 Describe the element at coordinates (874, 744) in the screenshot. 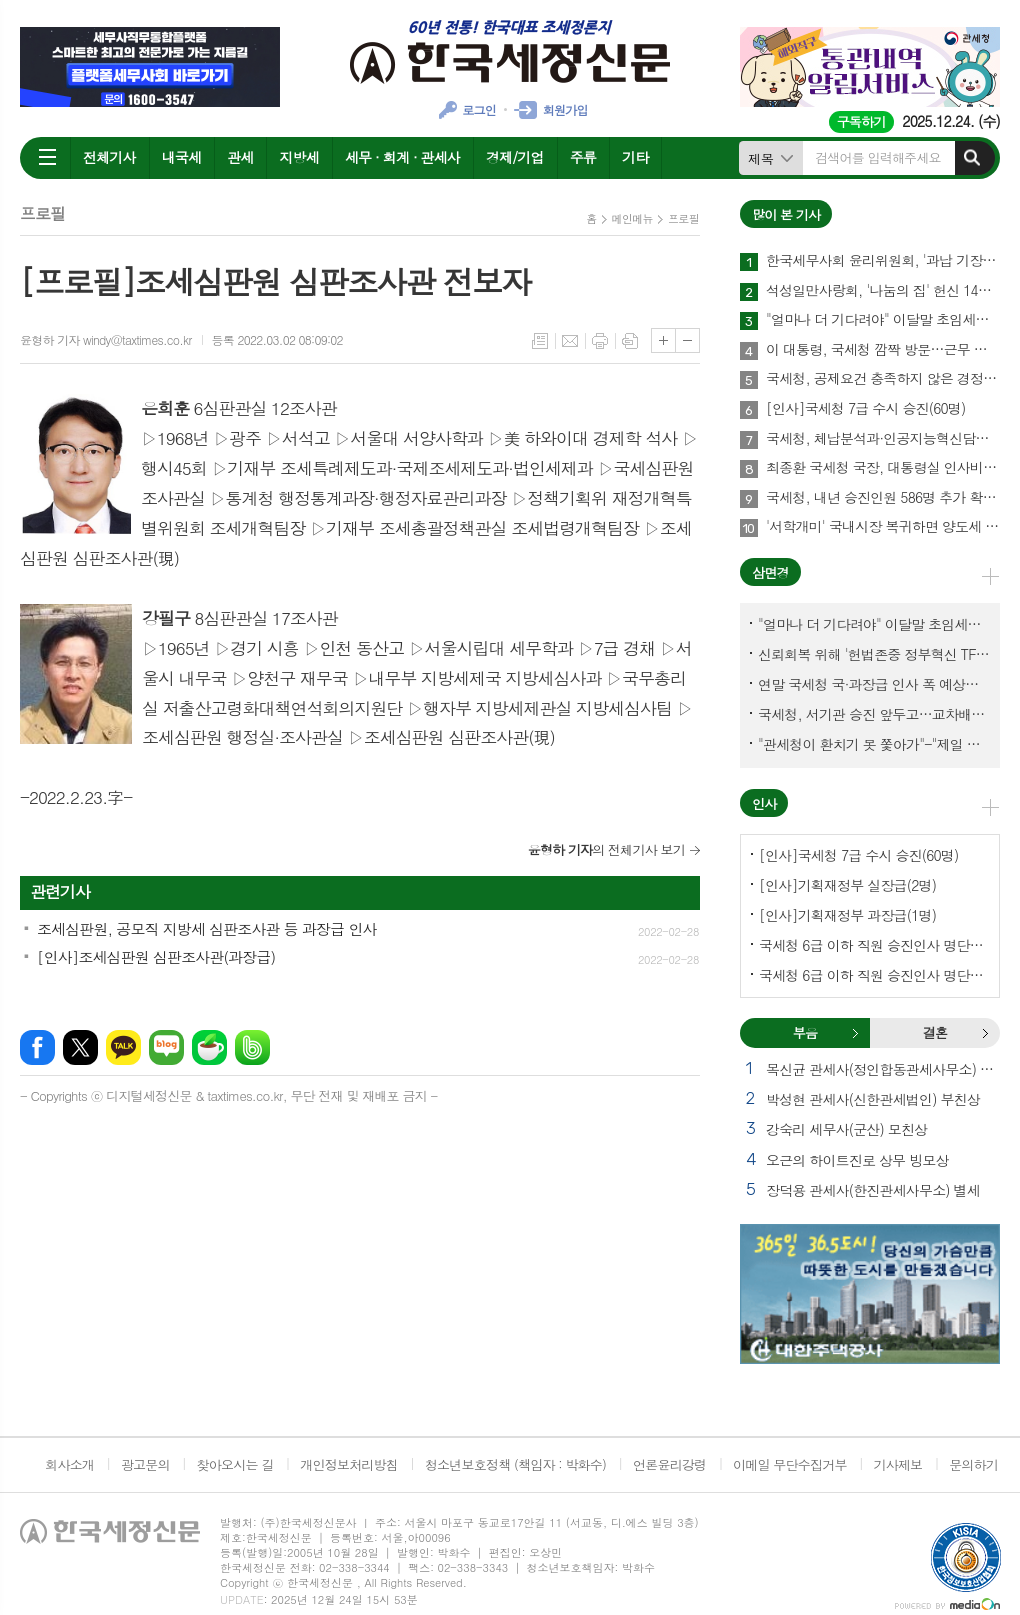

I see `"관세청이 환치기 못 쫓아가"-"제일 중요한 기관이 왜 회의에 빠졌나?"` at that location.